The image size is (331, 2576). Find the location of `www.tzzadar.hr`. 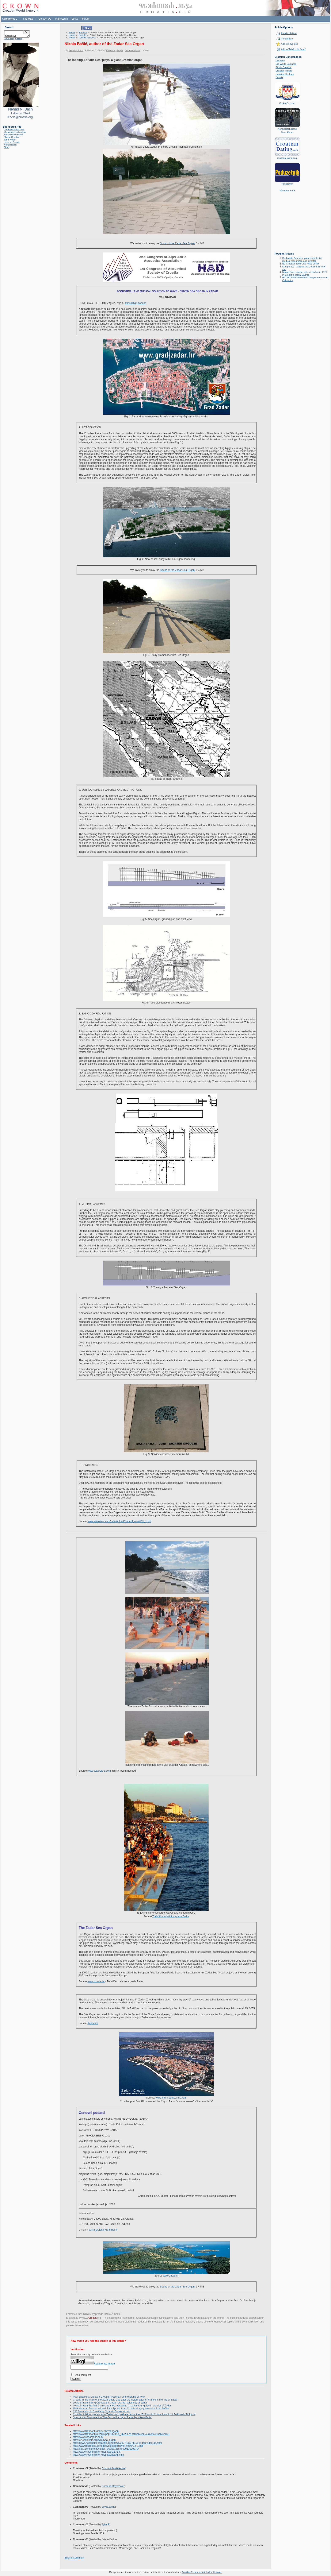

www.tzzadar.hr is located at coordinates (95, 1981).